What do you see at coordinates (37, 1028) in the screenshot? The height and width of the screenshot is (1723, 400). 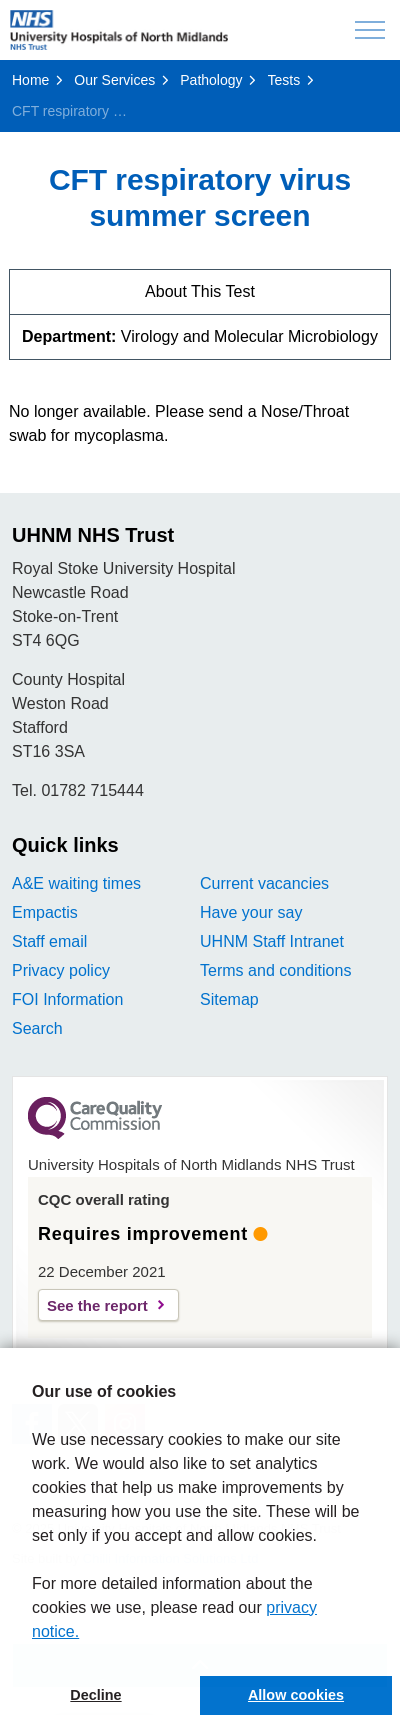 I see `Search` at bounding box center [37, 1028].